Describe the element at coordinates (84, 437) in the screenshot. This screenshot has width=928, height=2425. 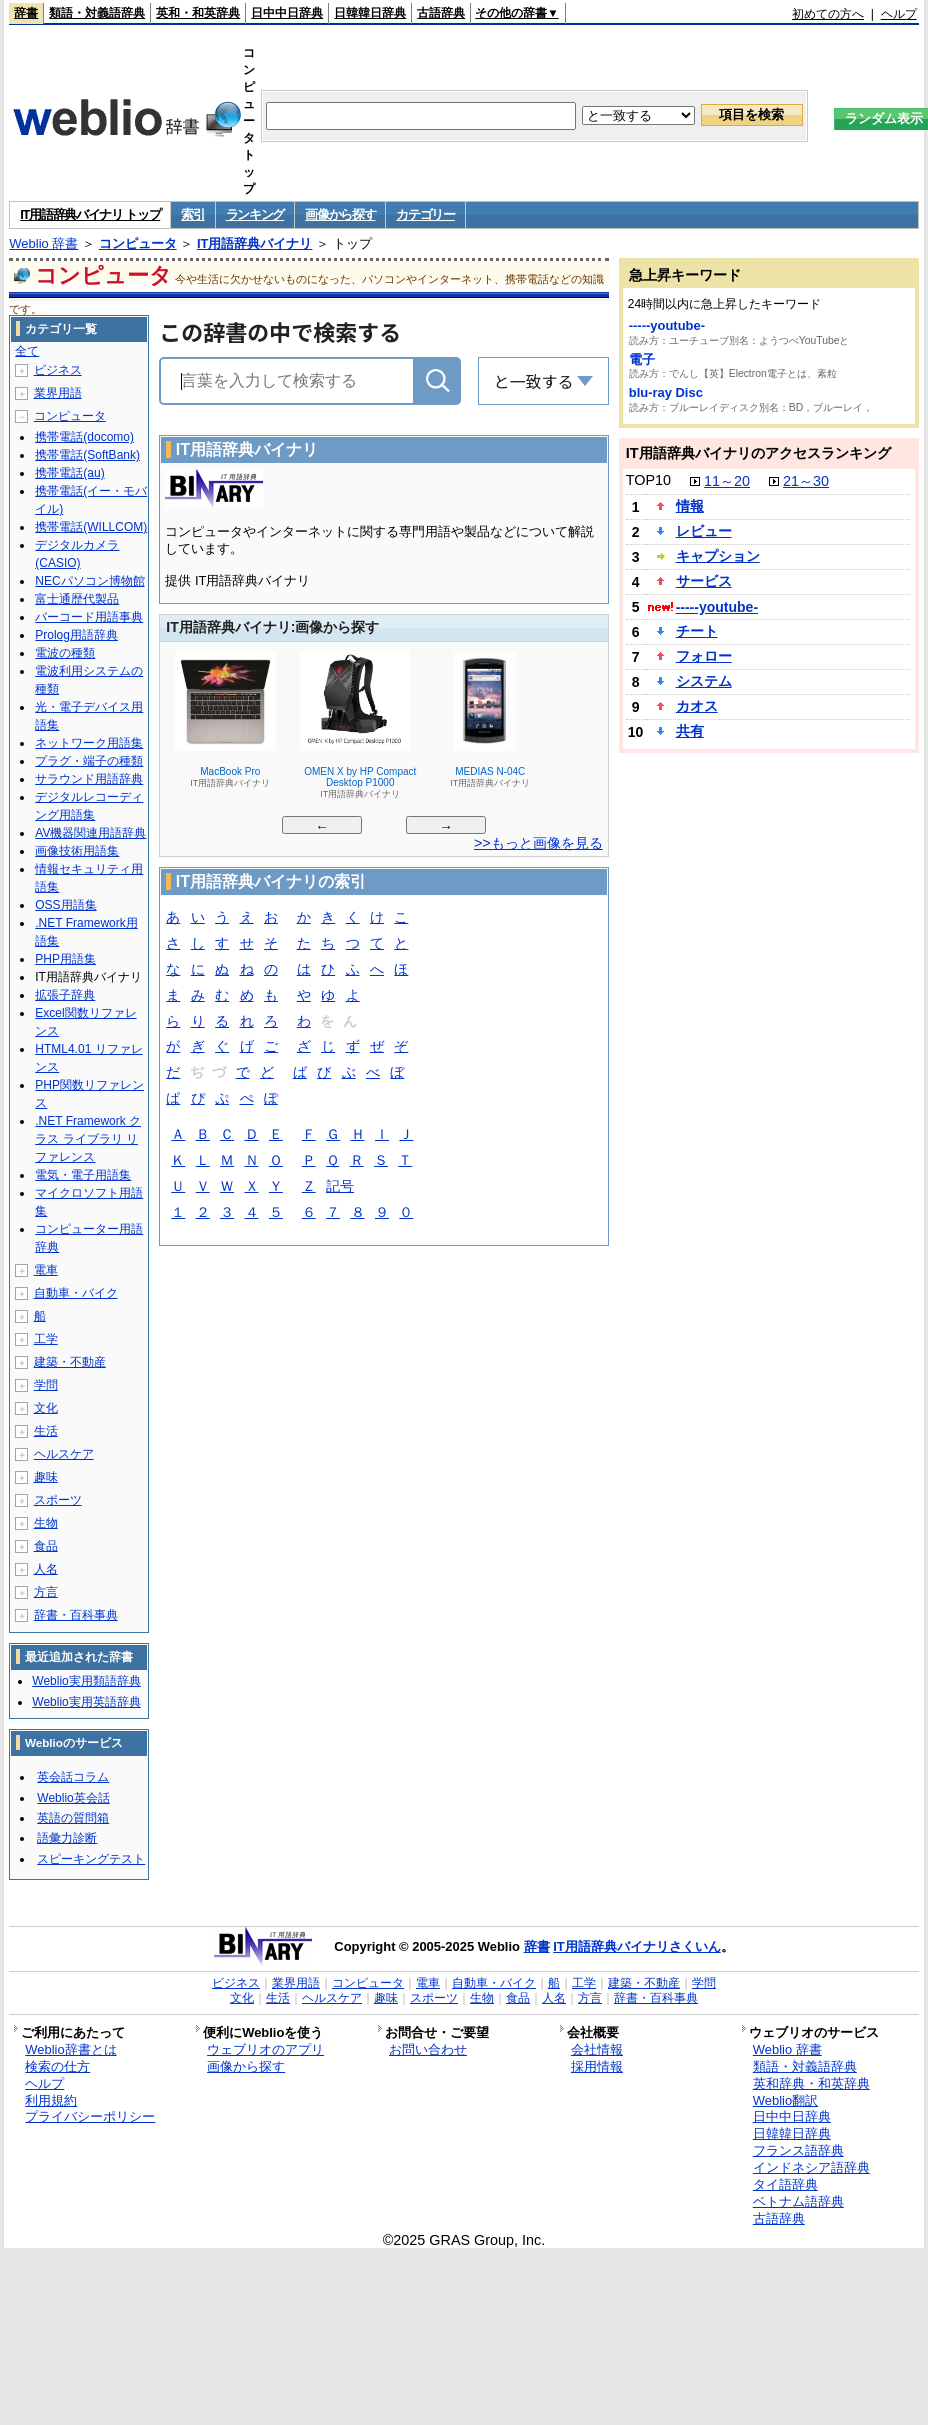
I see `携帯電話(docomo)` at that location.